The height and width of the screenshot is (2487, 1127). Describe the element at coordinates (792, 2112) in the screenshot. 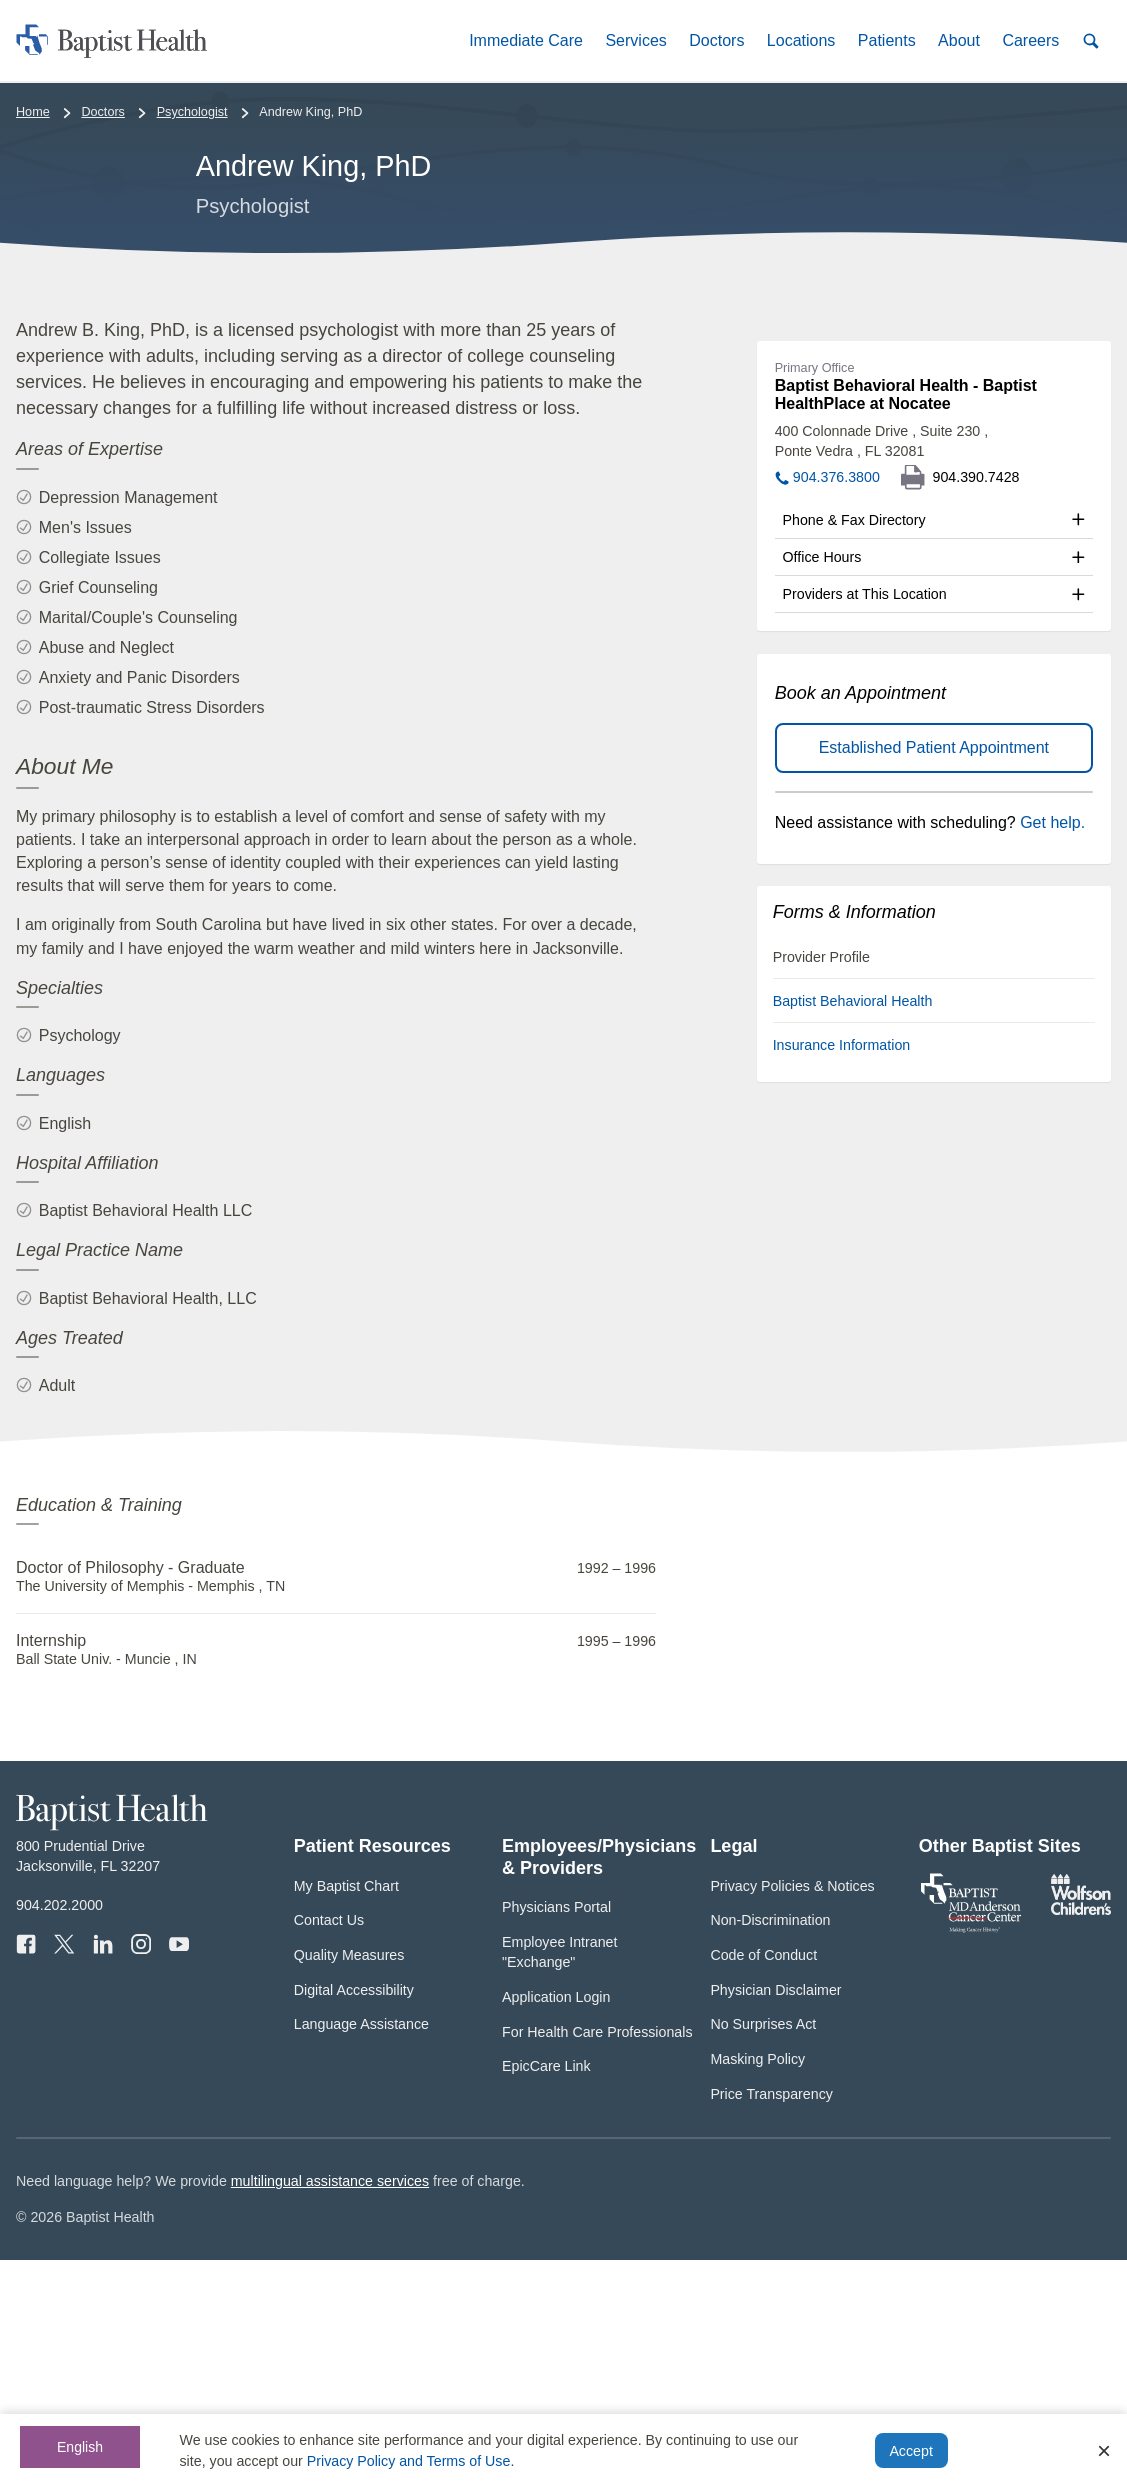

I see `Privacy Policies & Notices` at that location.